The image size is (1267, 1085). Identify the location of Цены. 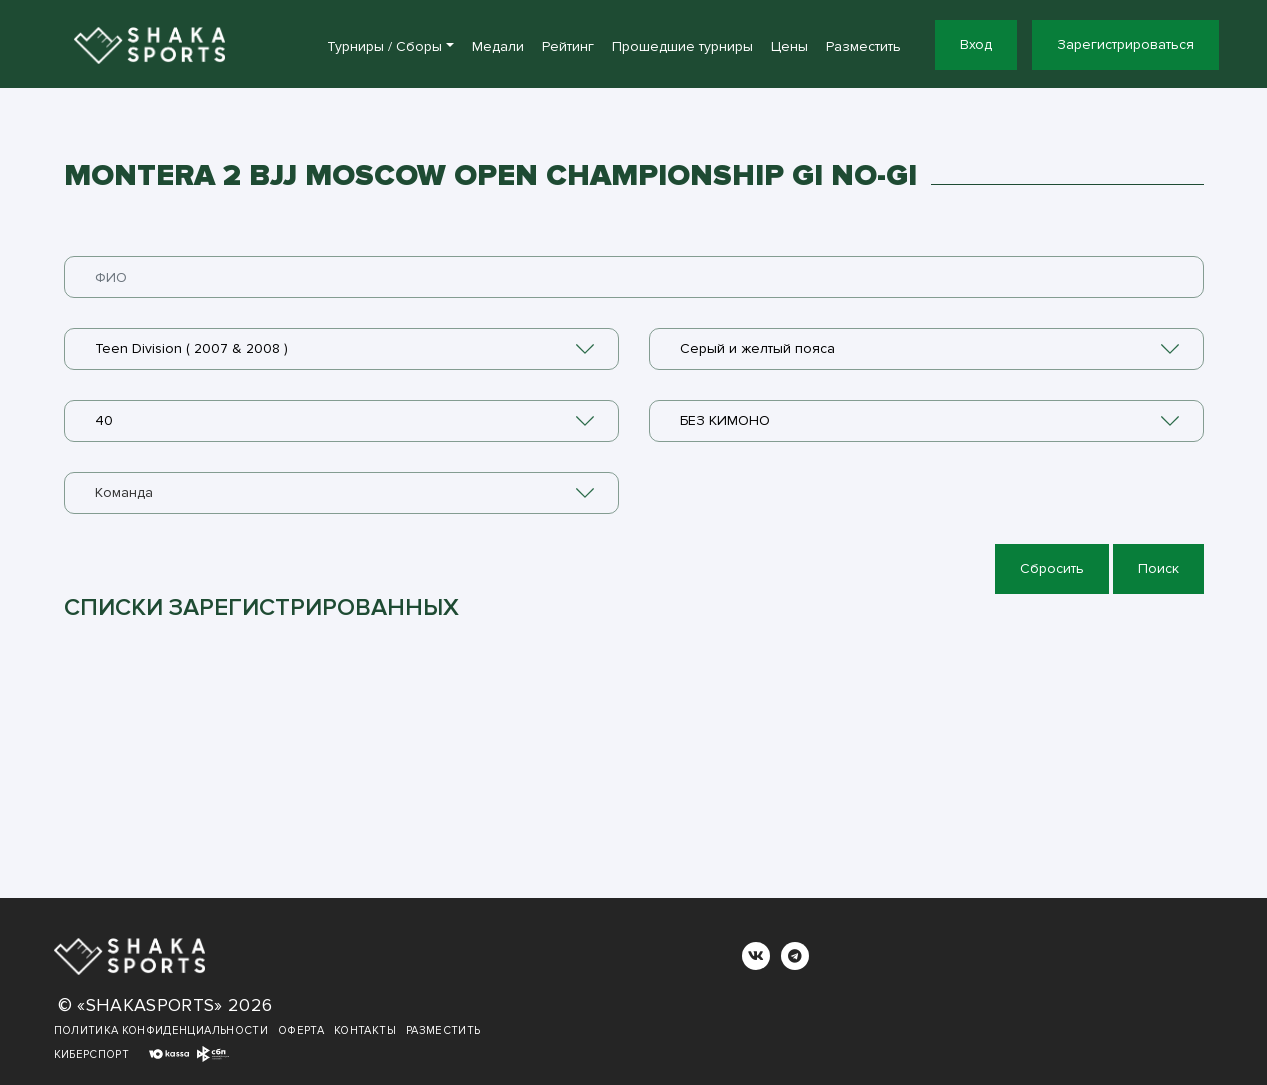
(789, 46).